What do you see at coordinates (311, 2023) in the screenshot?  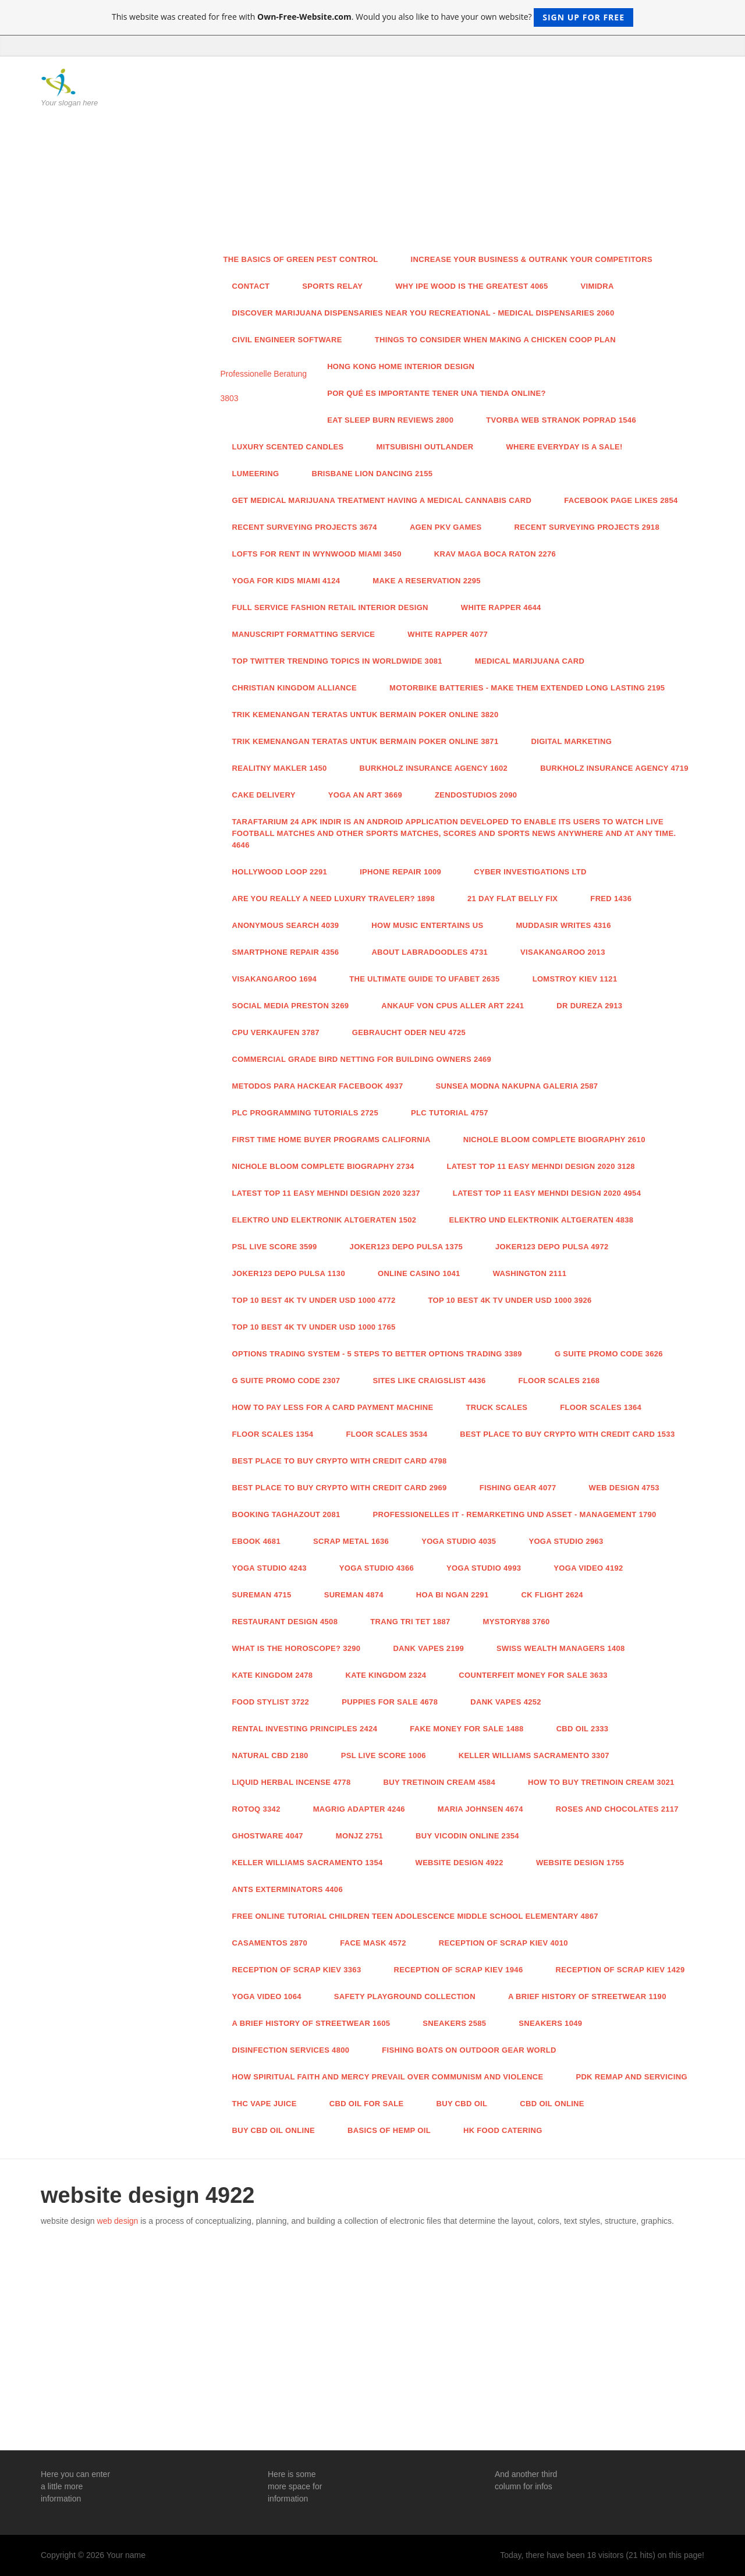 I see `A Brief History of Streetwear 1605` at bounding box center [311, 2023].